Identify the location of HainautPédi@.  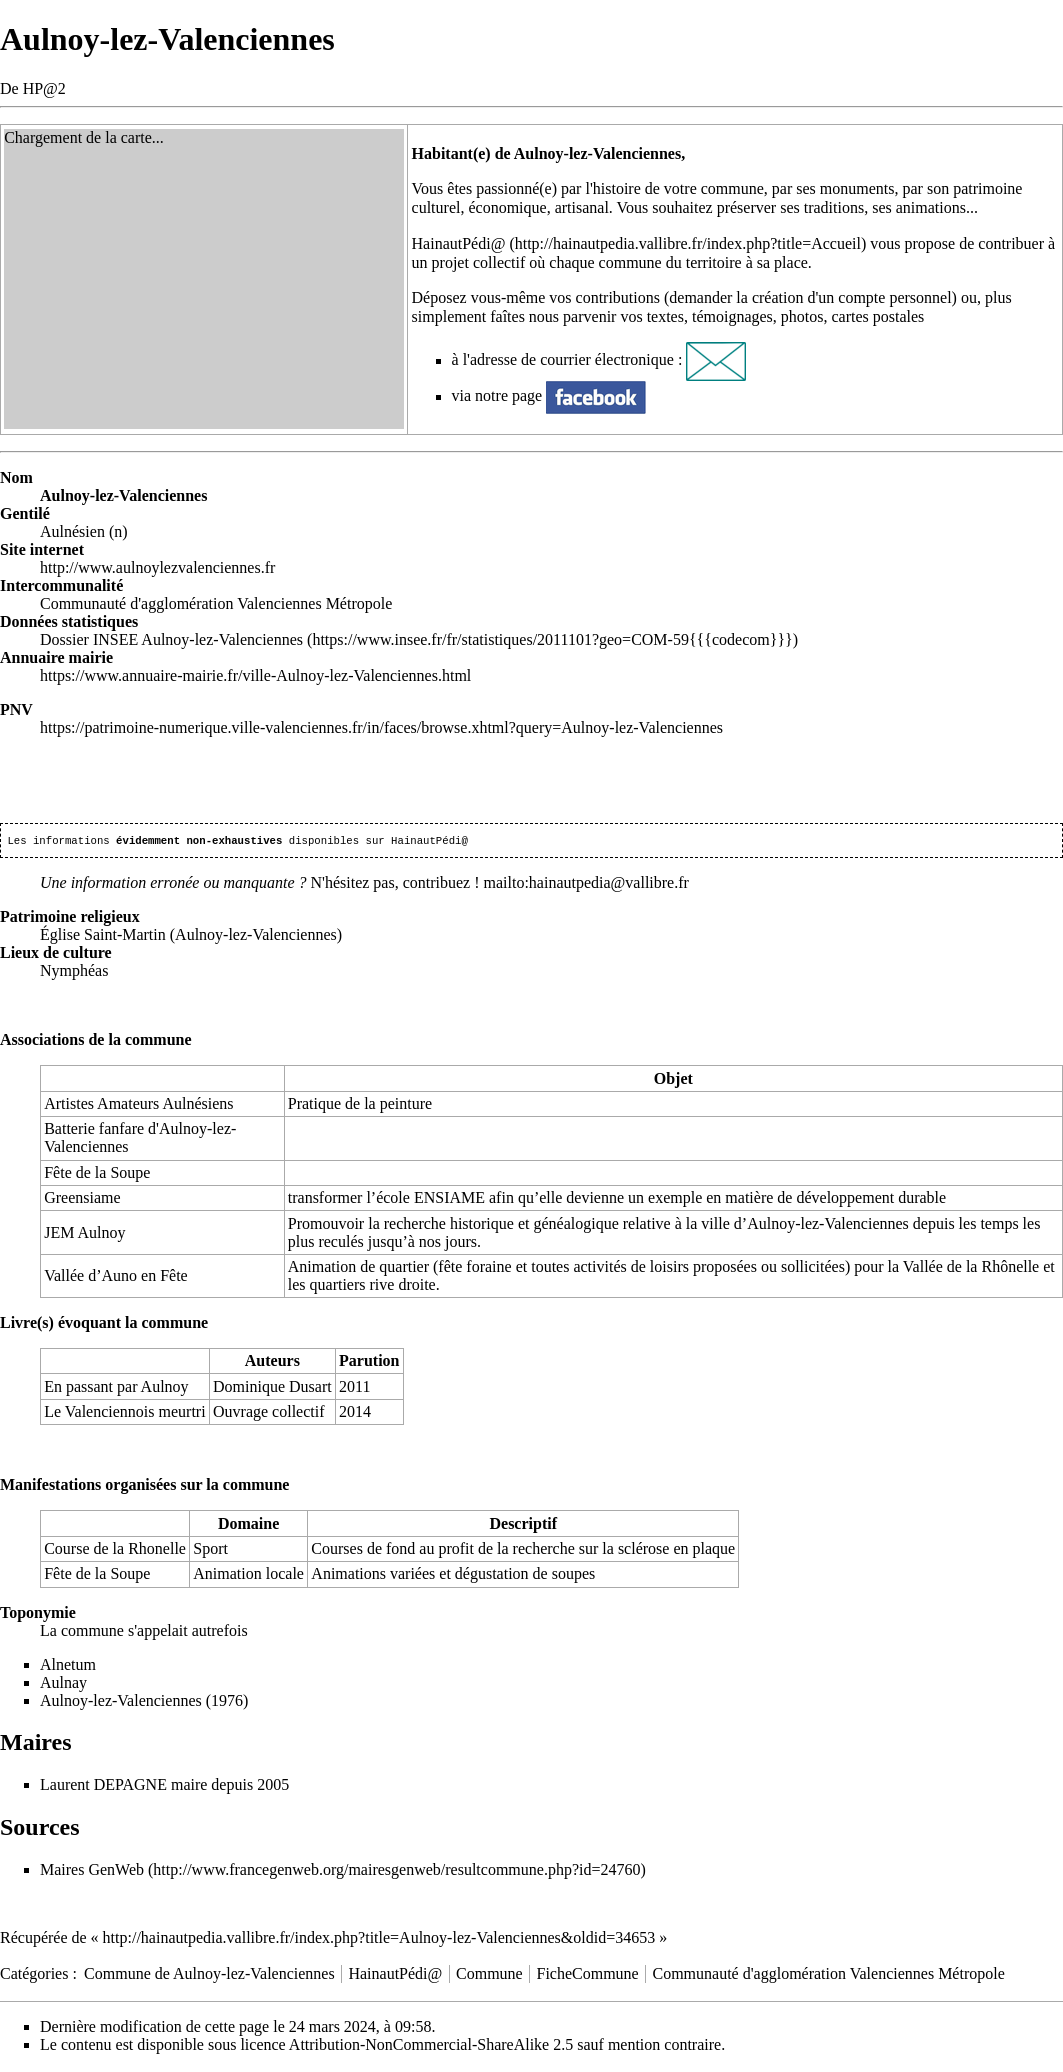
(459, 243).